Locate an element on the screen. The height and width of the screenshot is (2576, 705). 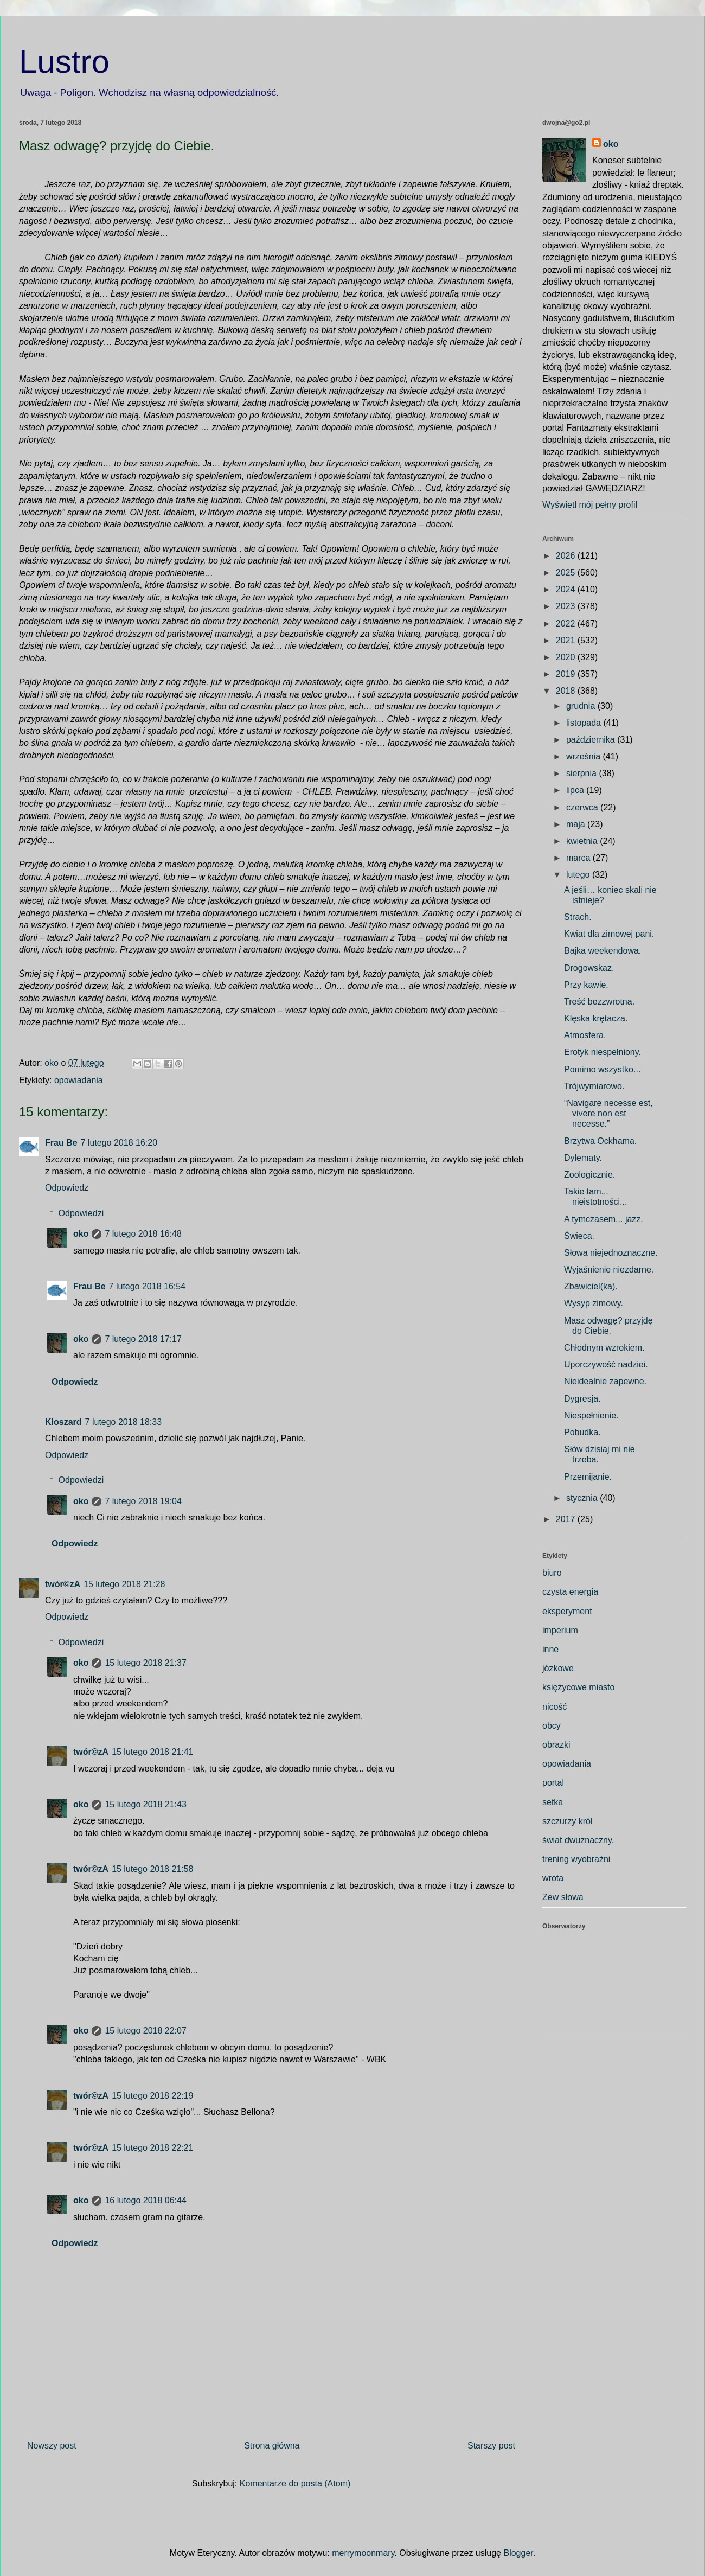
Odpowiedz is located at coordinates (66, 1187).